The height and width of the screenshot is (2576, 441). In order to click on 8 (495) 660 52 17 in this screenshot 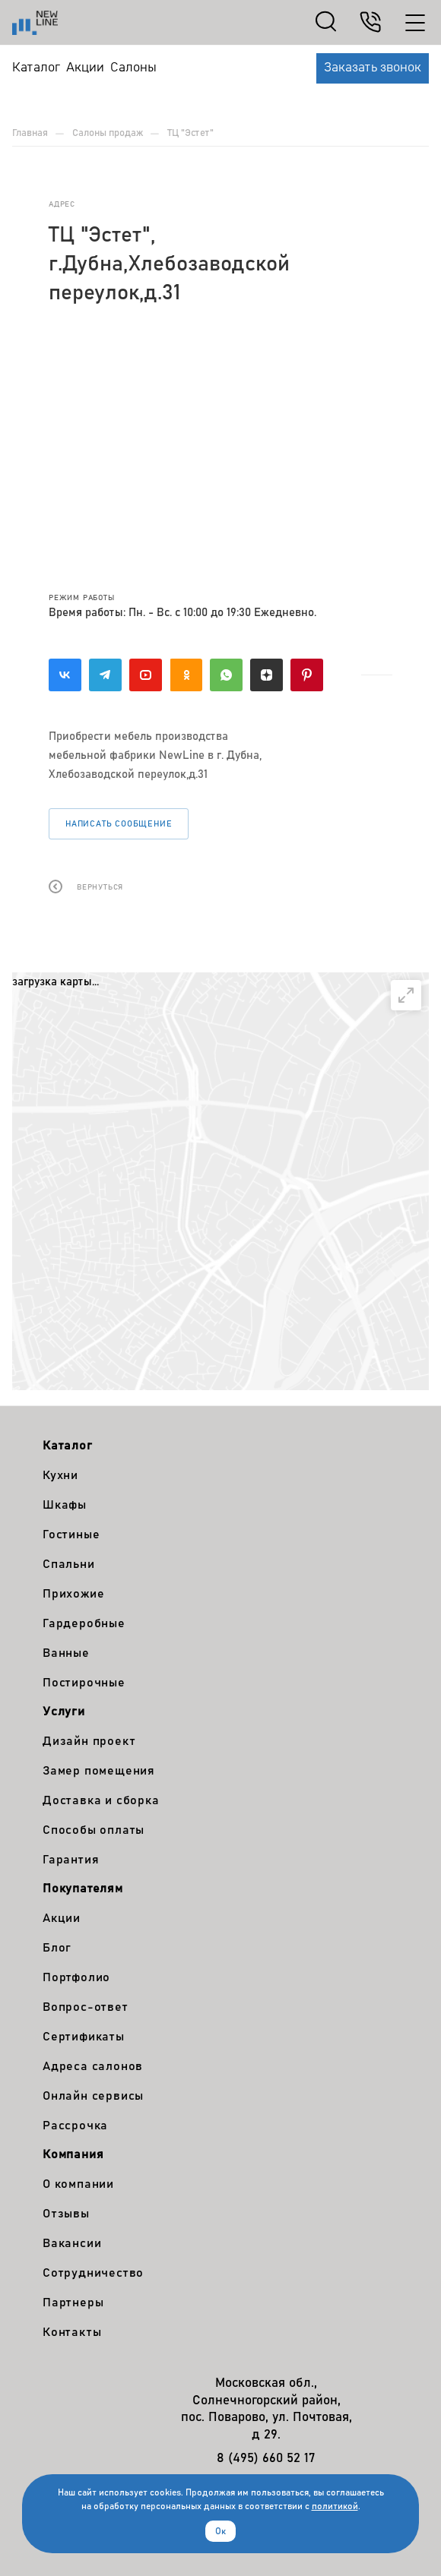, I will do `click(266, 2458)`.